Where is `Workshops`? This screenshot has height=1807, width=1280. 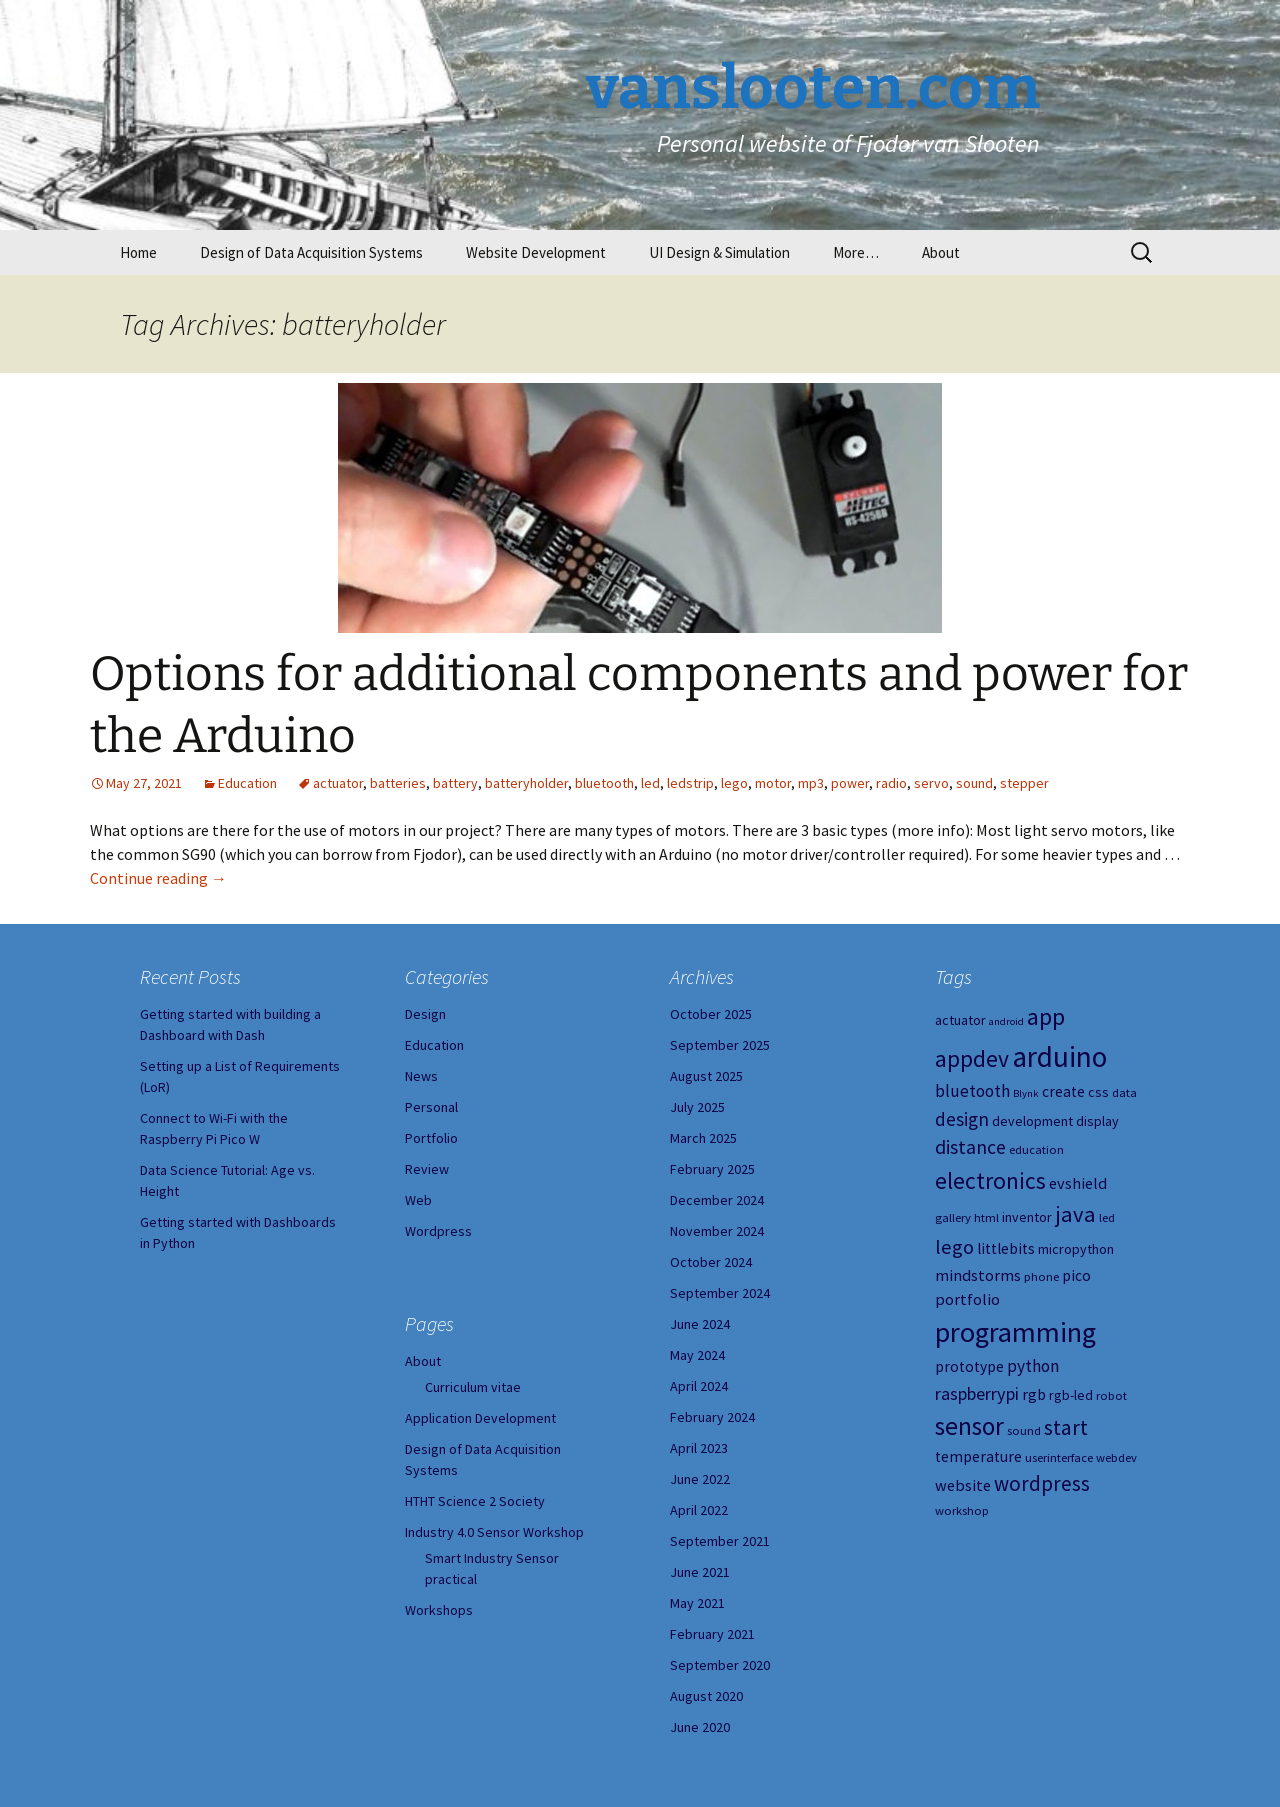
Workshops is located at coordinates (439, 1610).